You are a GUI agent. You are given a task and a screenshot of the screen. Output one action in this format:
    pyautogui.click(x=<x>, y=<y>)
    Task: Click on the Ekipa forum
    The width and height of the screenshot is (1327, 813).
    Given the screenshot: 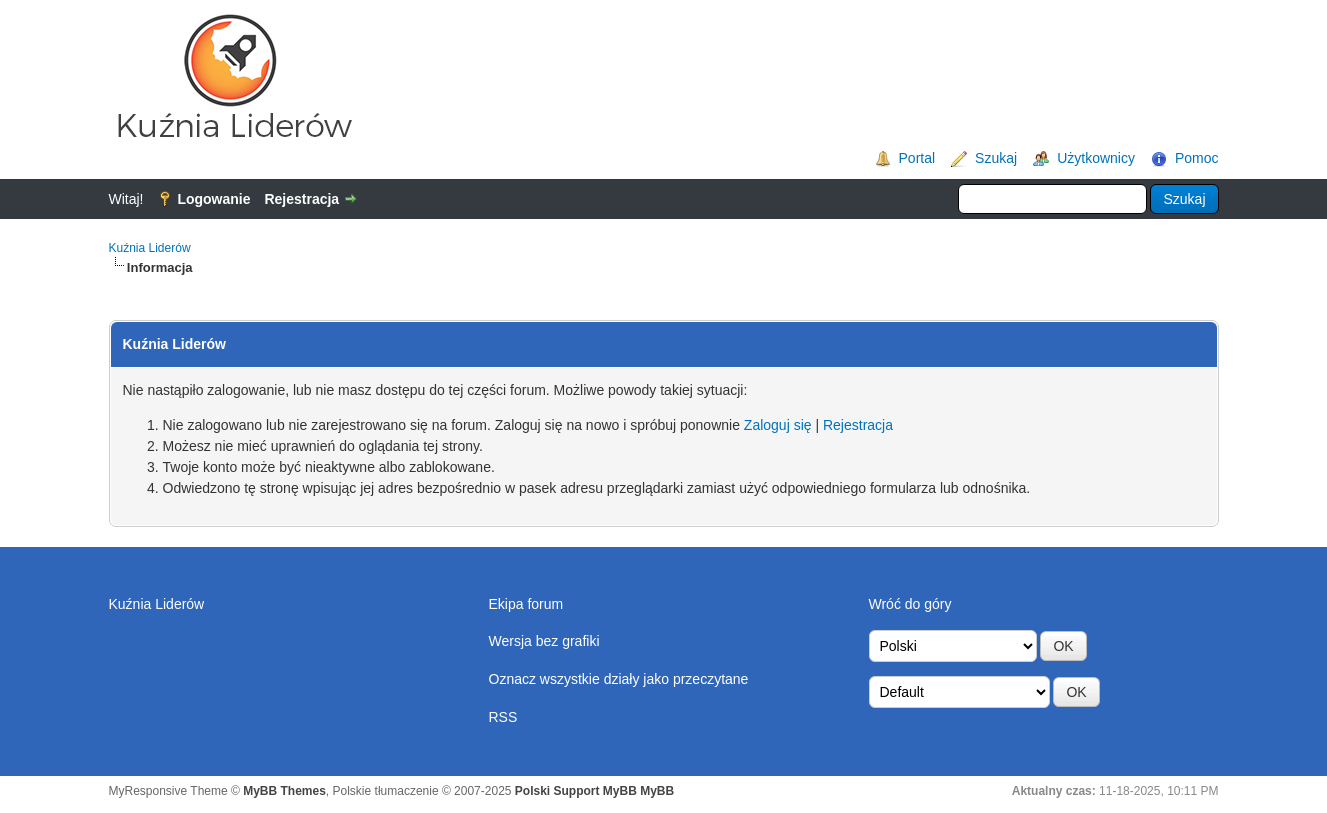 What is the action you would take?
    pyautogui.click(x=526, y=604)
    